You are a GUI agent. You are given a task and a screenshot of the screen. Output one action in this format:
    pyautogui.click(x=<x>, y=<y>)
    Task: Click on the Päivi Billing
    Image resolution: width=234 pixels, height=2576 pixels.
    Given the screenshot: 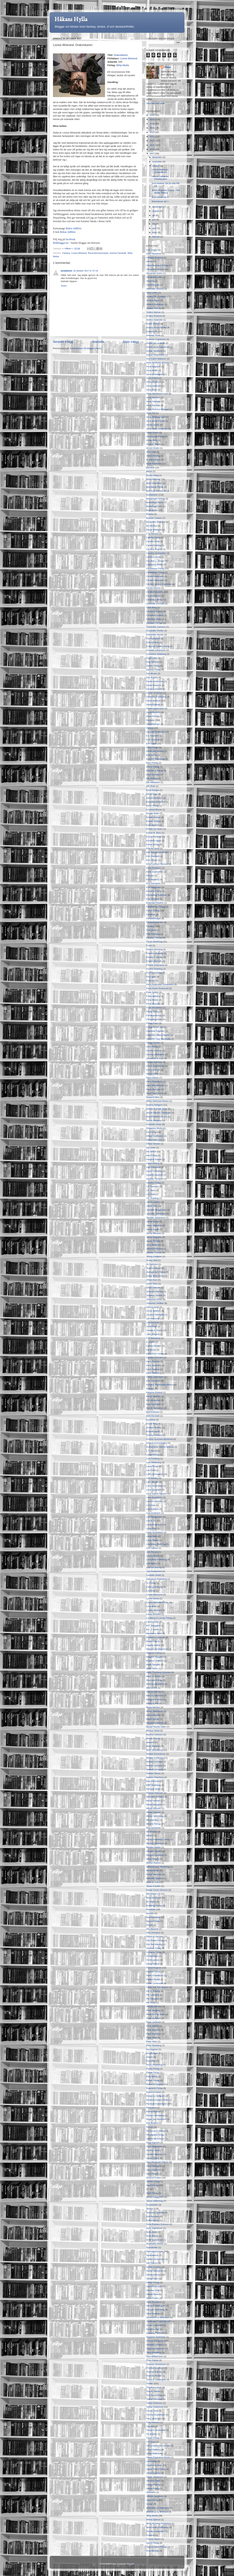 What is the action you would take?
    pyautogui.click(x=151, y=2076)
    